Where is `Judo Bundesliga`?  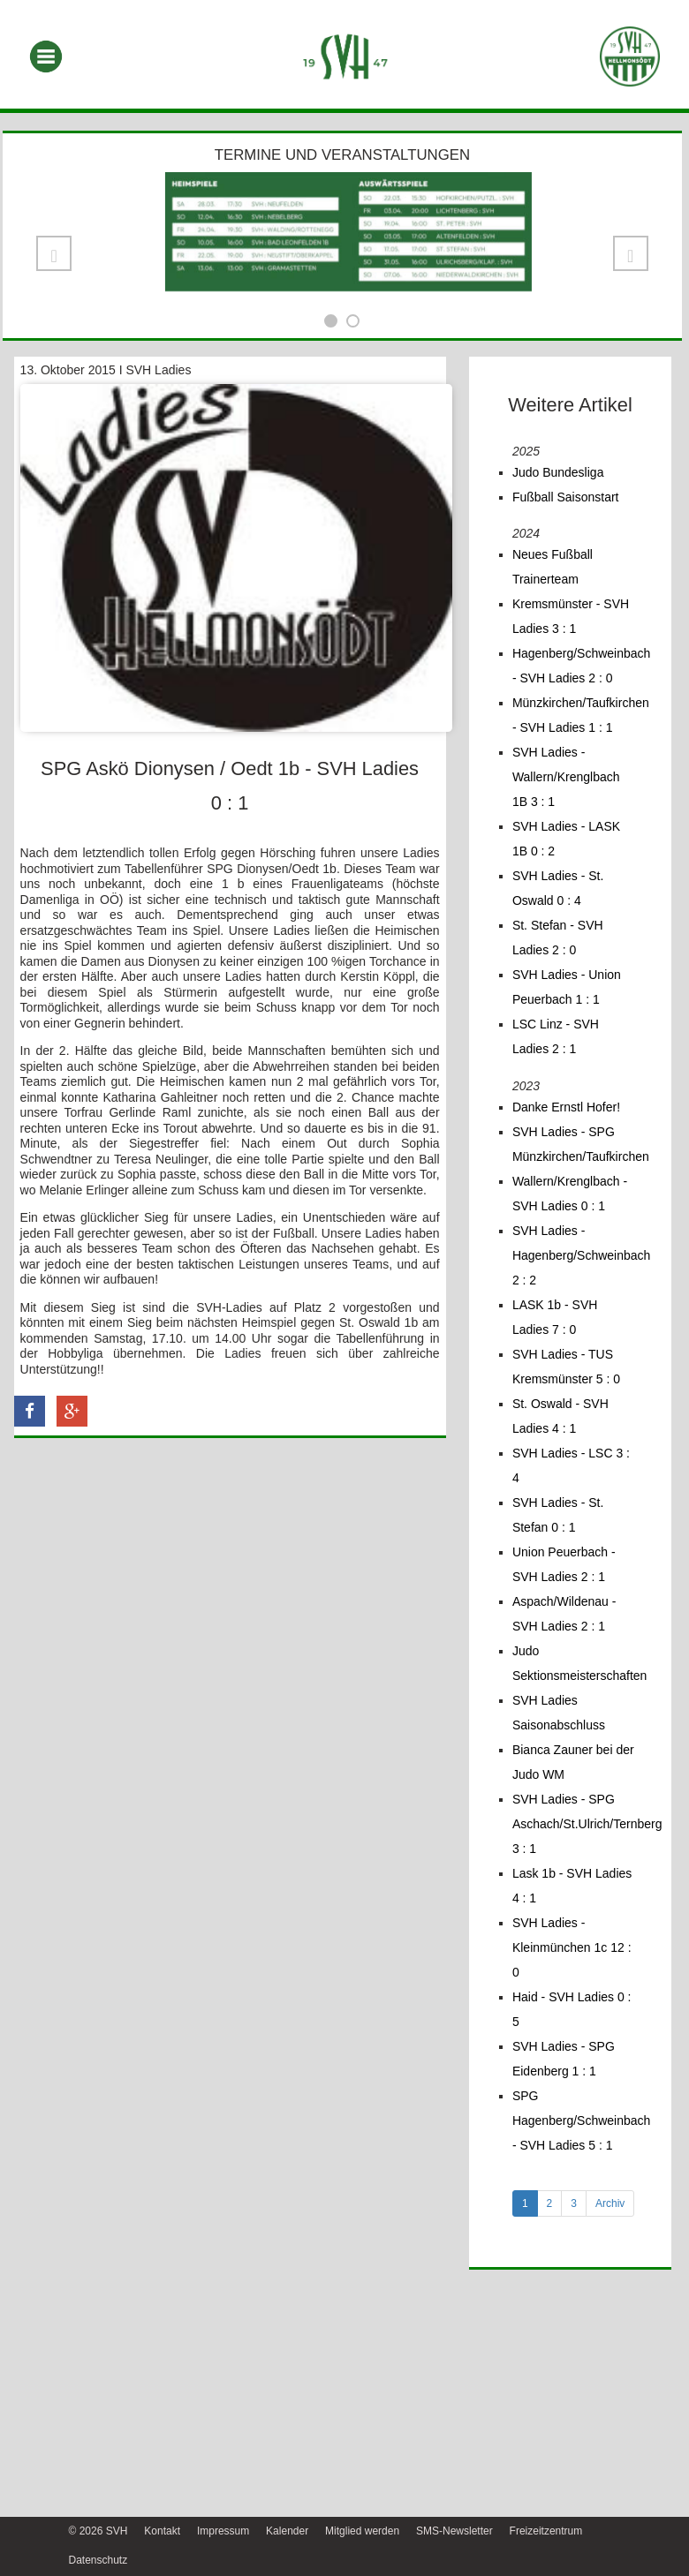 Judo Bundesliga is located at coordinates (558, 472).